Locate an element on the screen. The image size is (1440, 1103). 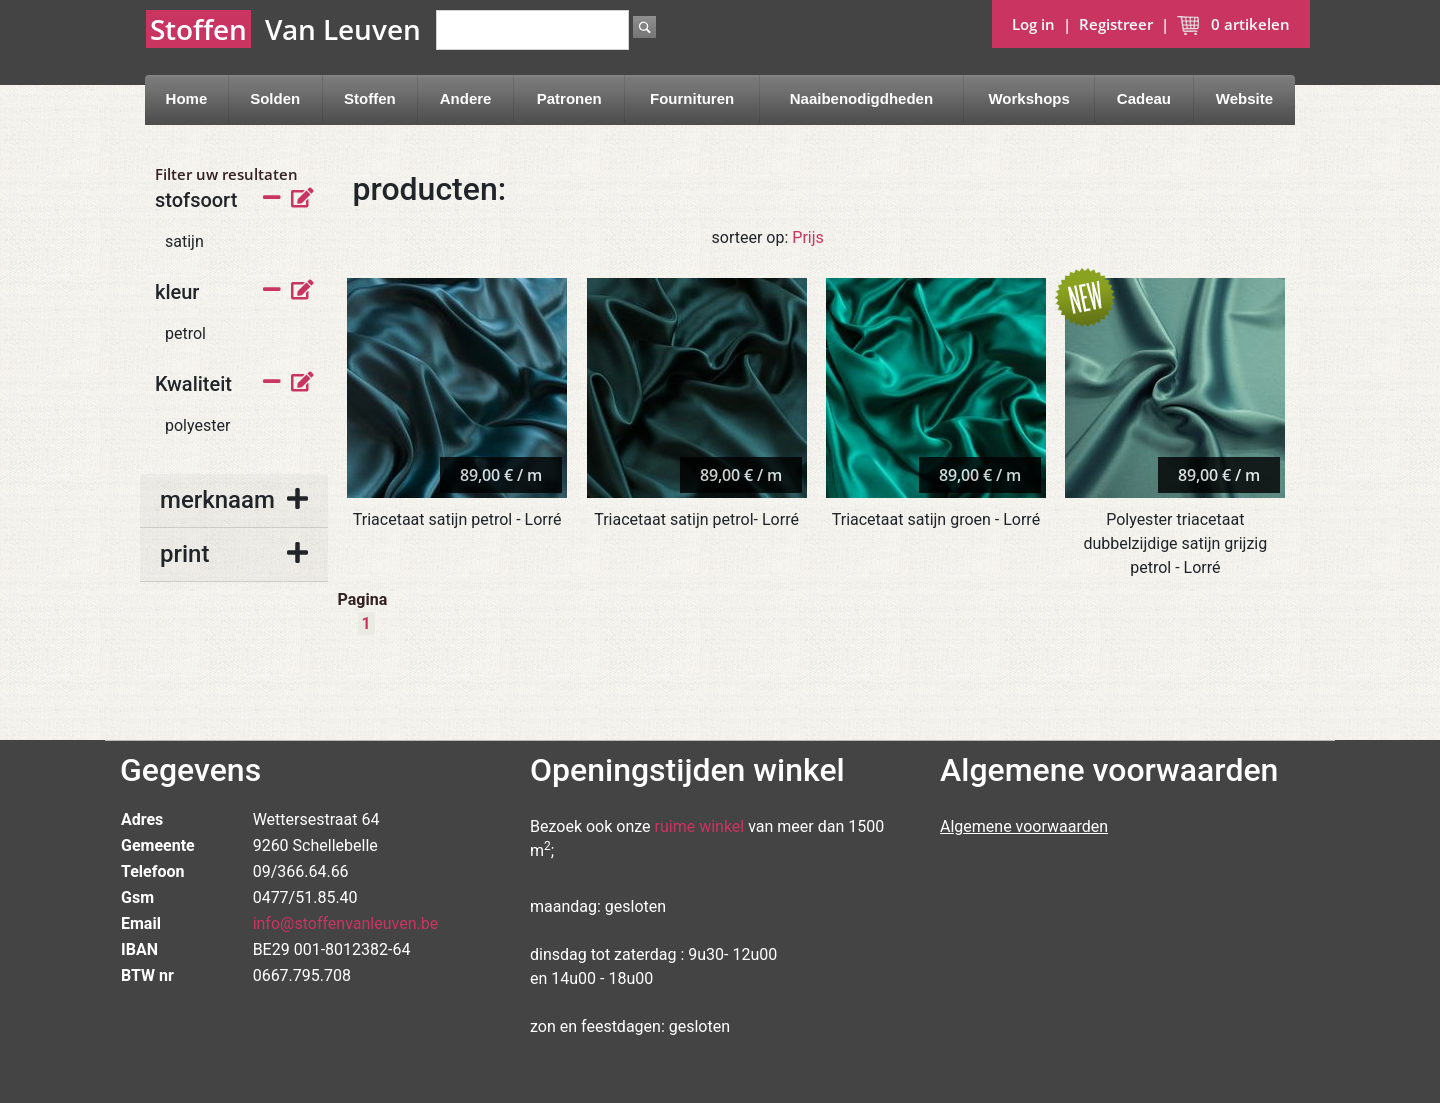
info@stoffenvanleuven.be is located at coordinates (346, 923).